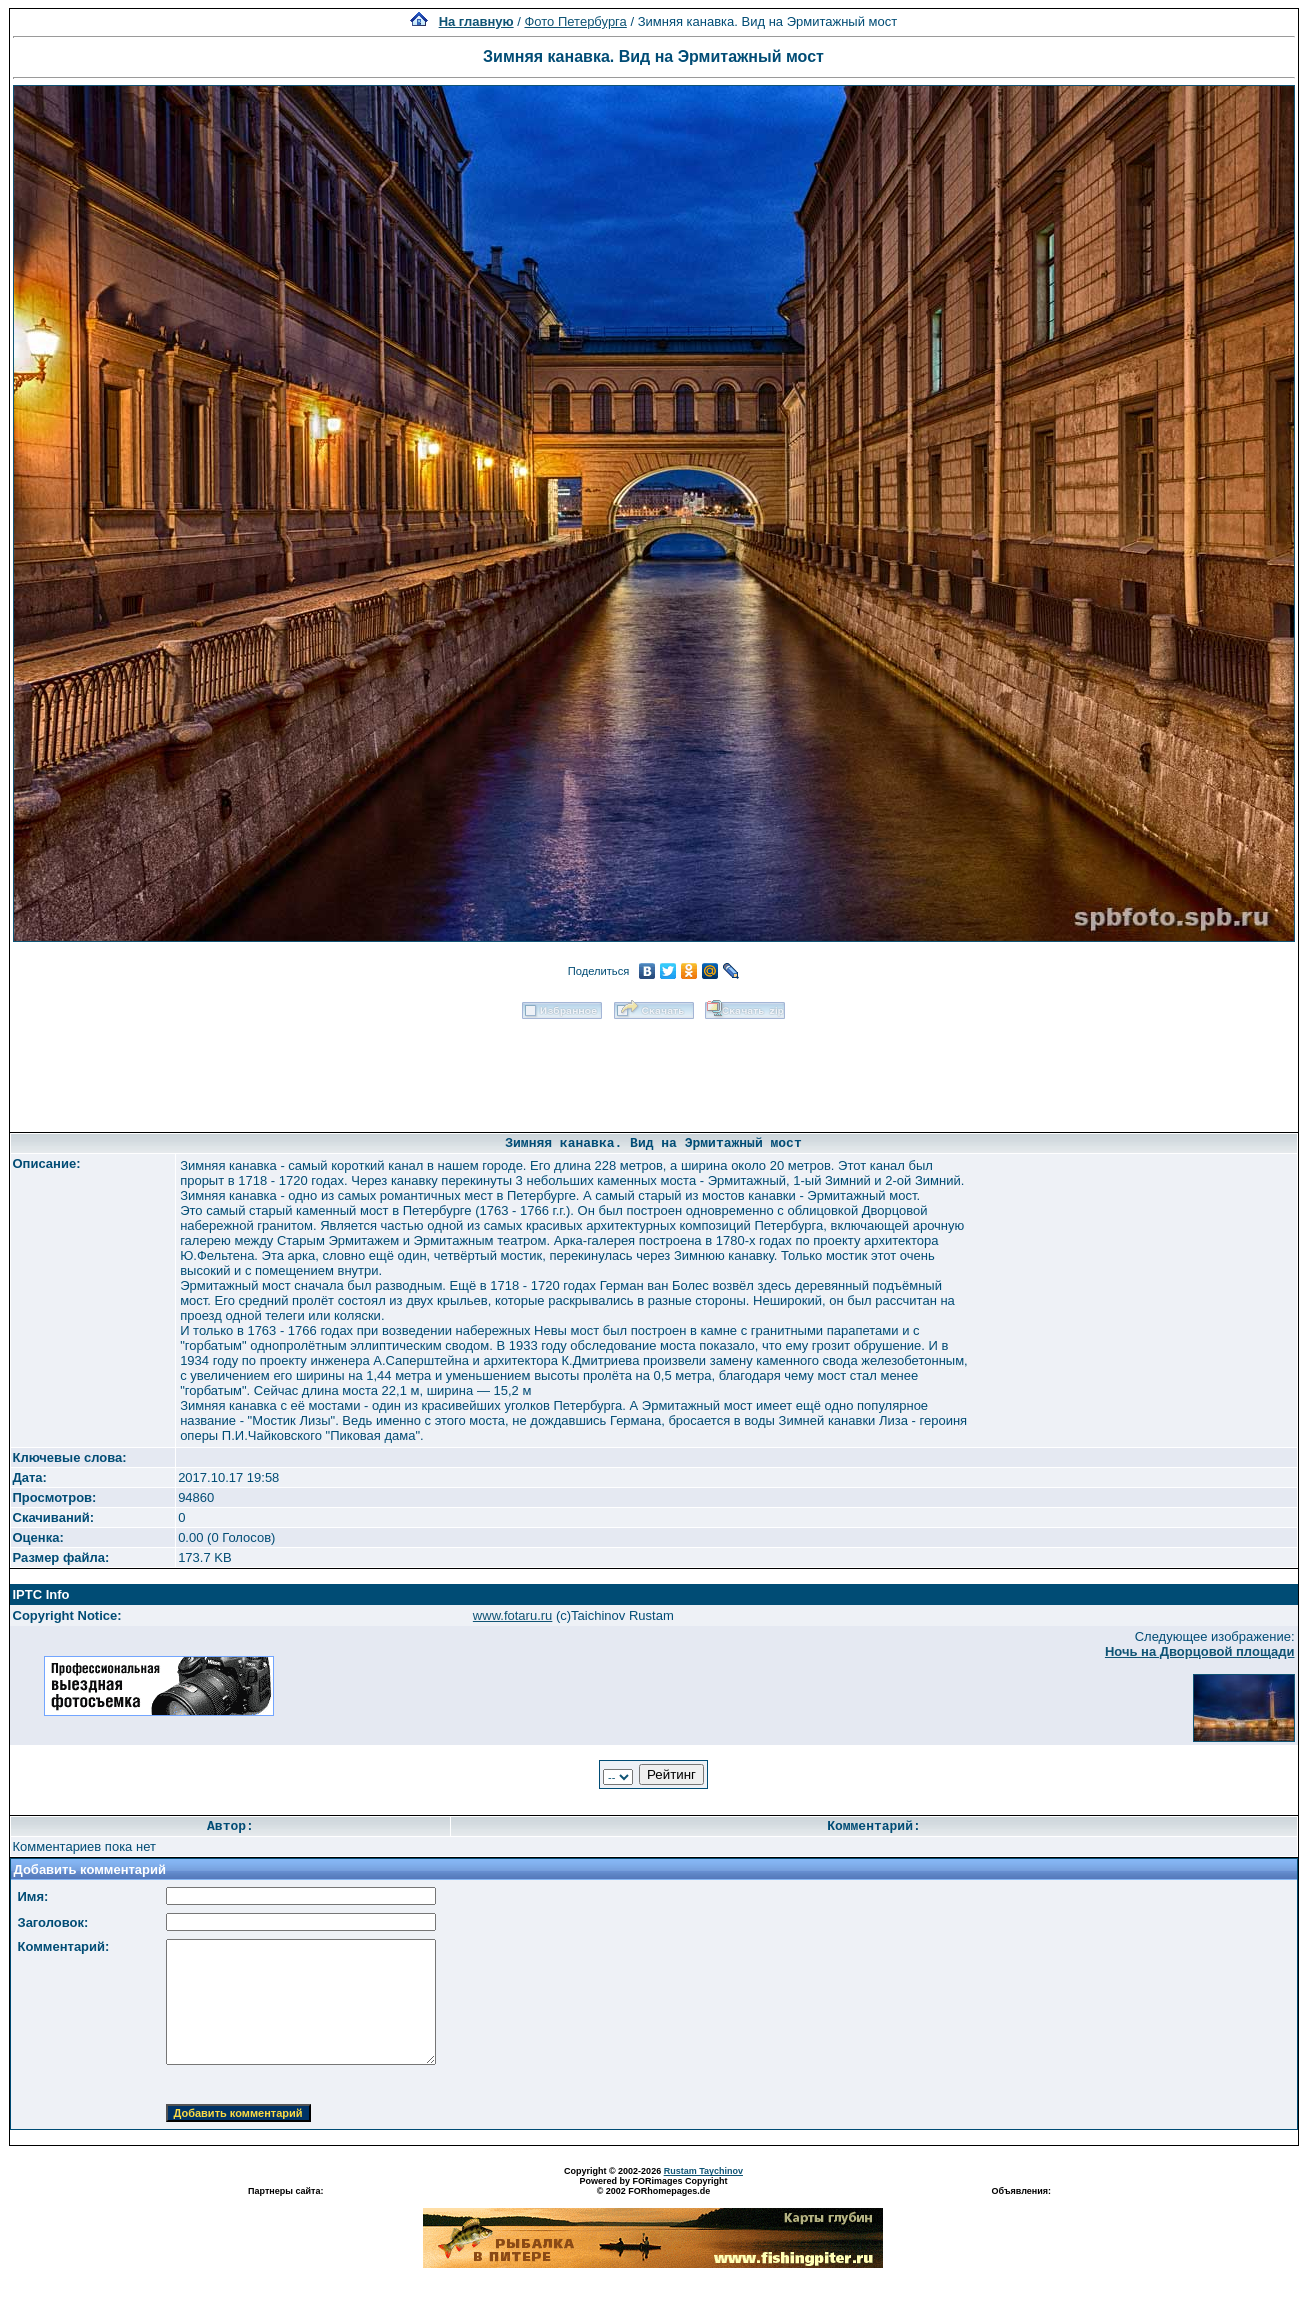  I want to click on Ночь на Дворцовой площади, so click(1200, 1651).